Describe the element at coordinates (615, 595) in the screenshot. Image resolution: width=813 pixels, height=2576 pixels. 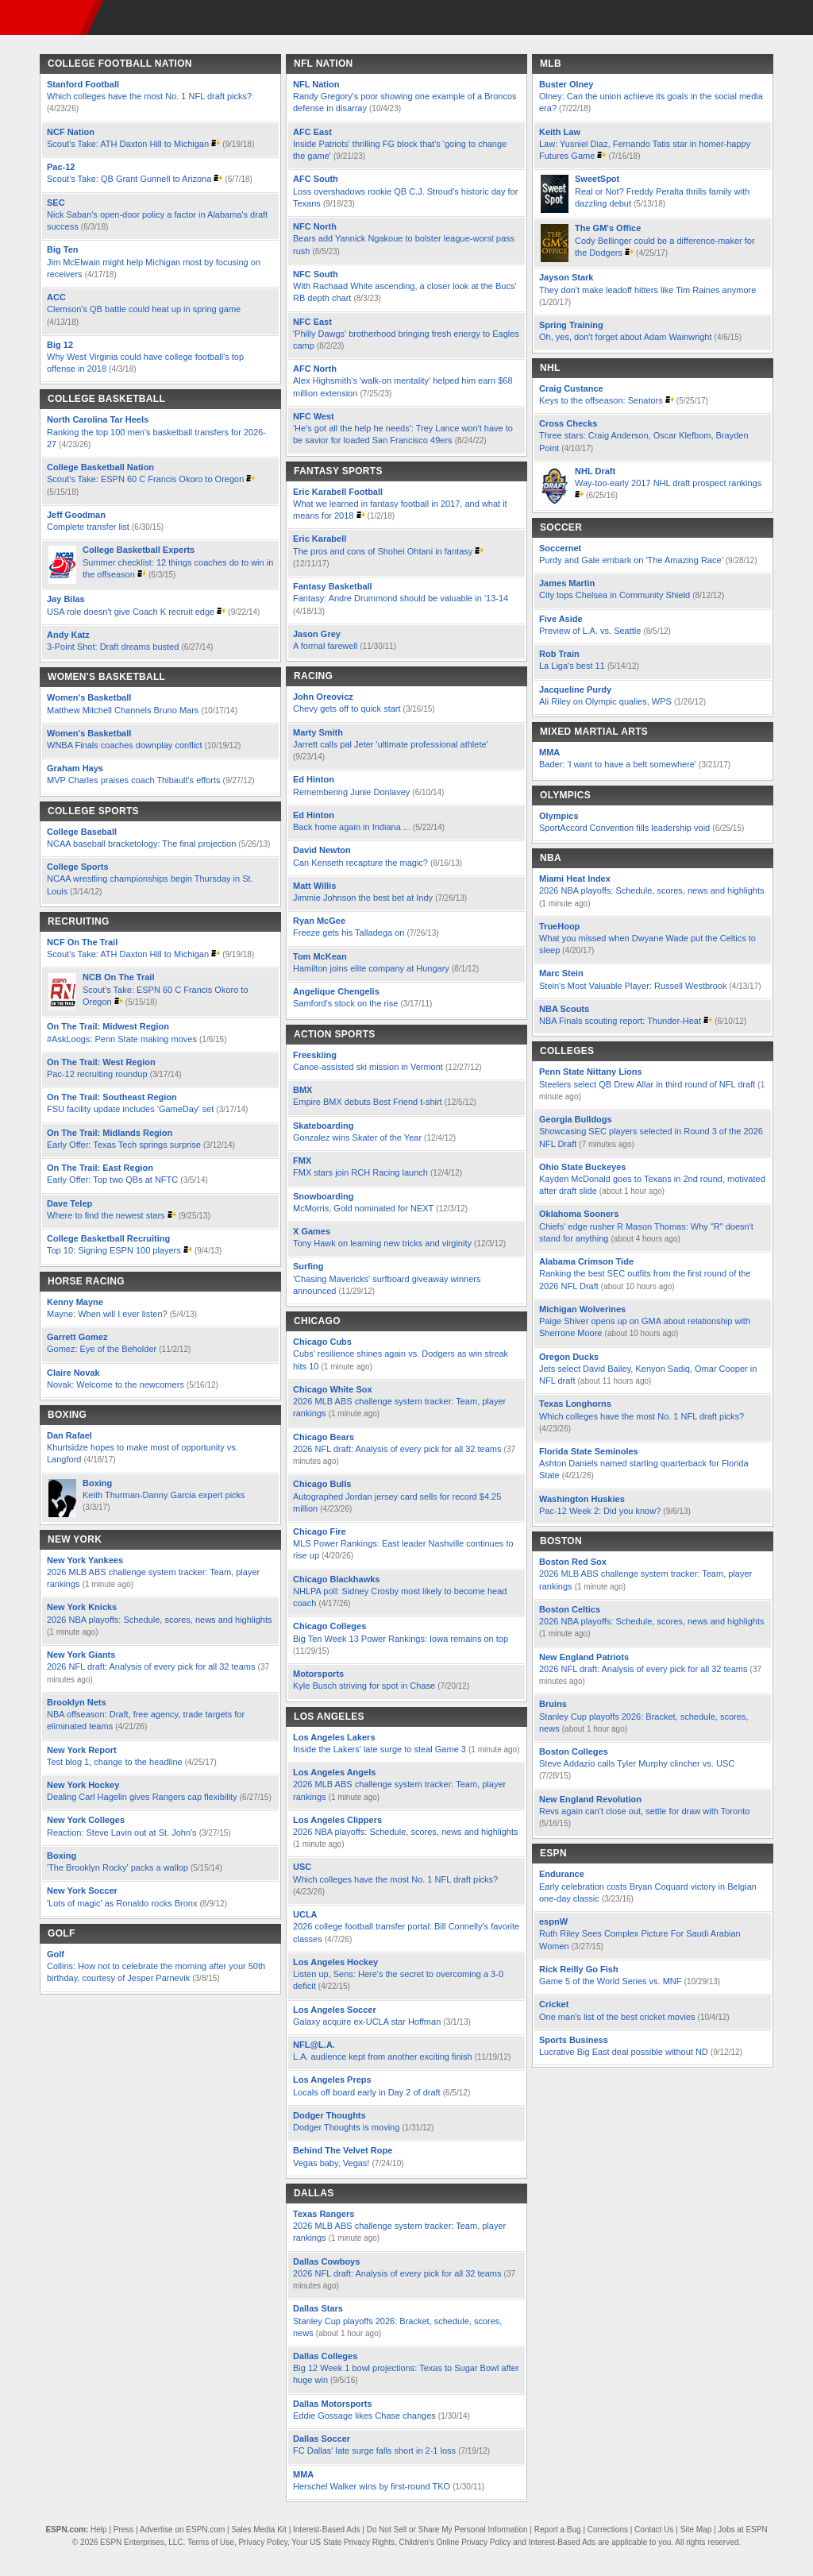
I see `City tops Chelsea in Community Shield` at that location.